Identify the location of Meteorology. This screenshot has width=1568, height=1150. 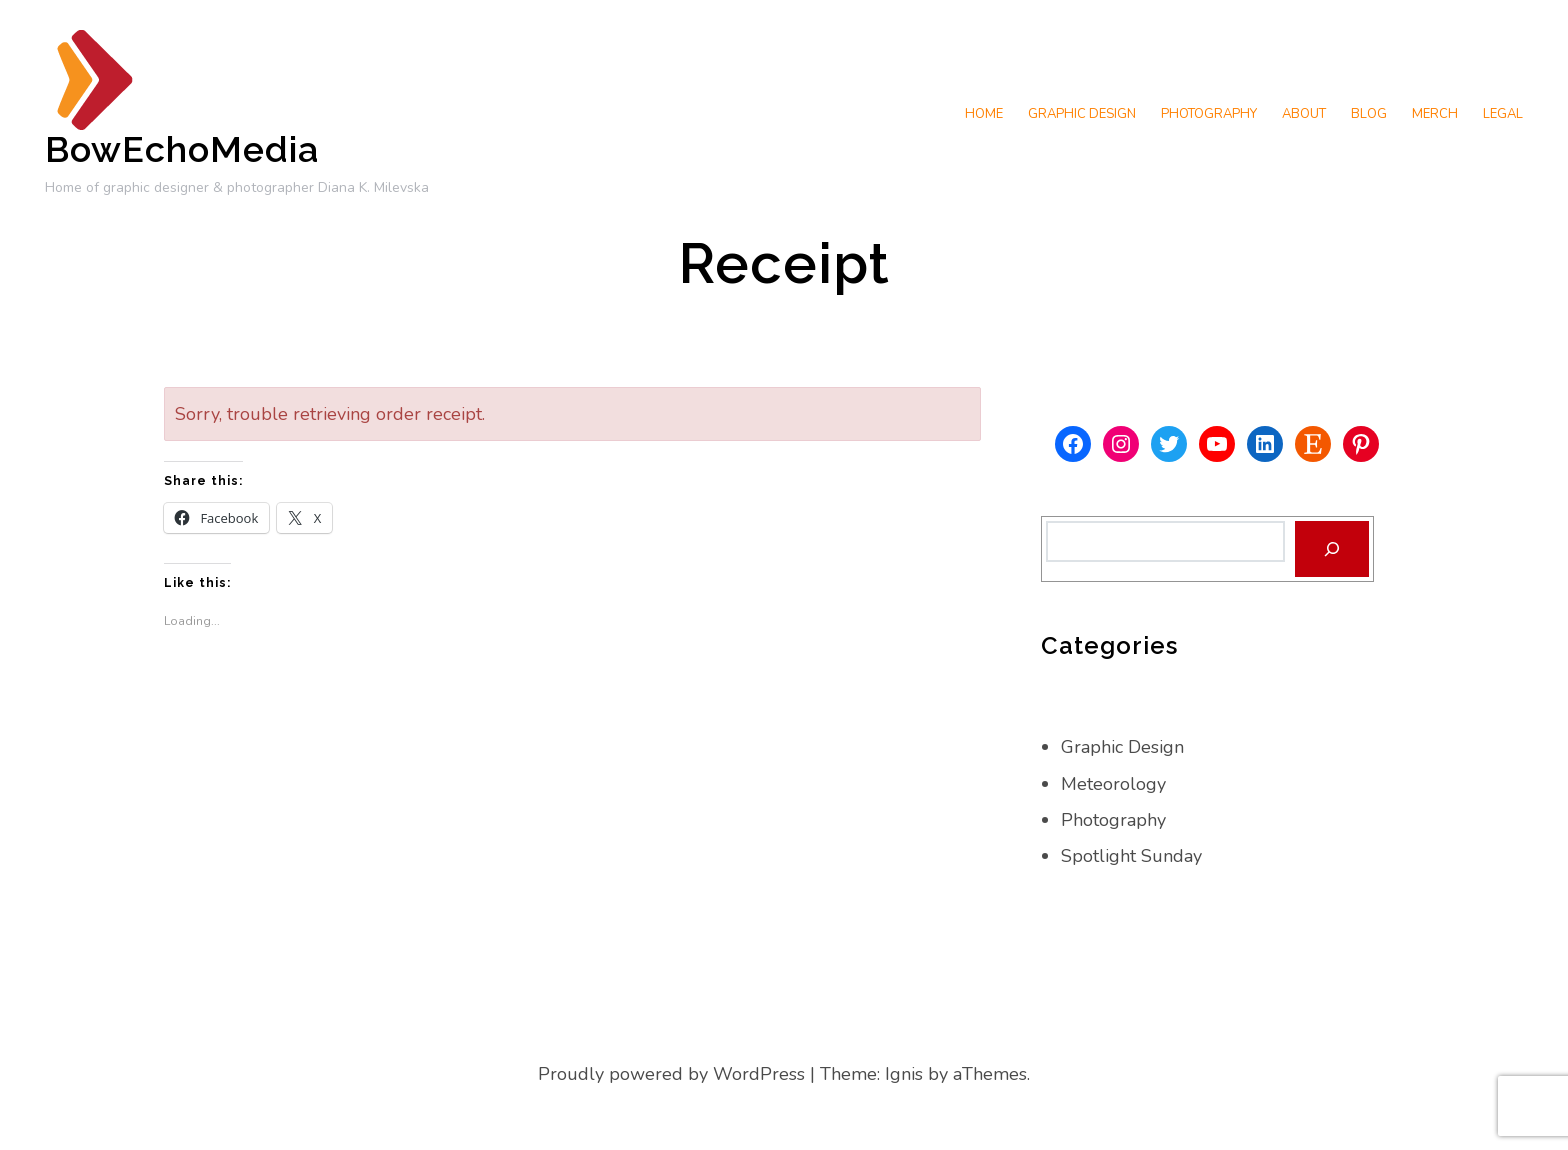
(1113, 784).